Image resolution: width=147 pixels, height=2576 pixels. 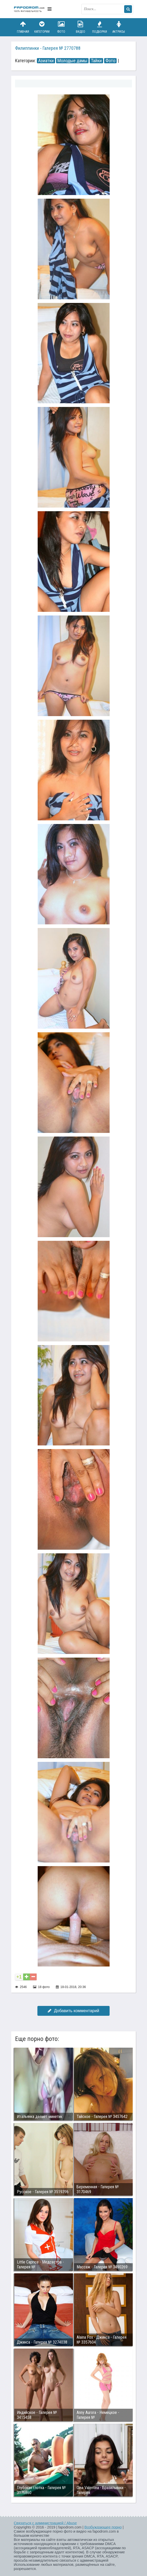 What do you see at coordinates (119, 27) in the screenshot?
I see `Актрисы` at bounding box center [119, 27].